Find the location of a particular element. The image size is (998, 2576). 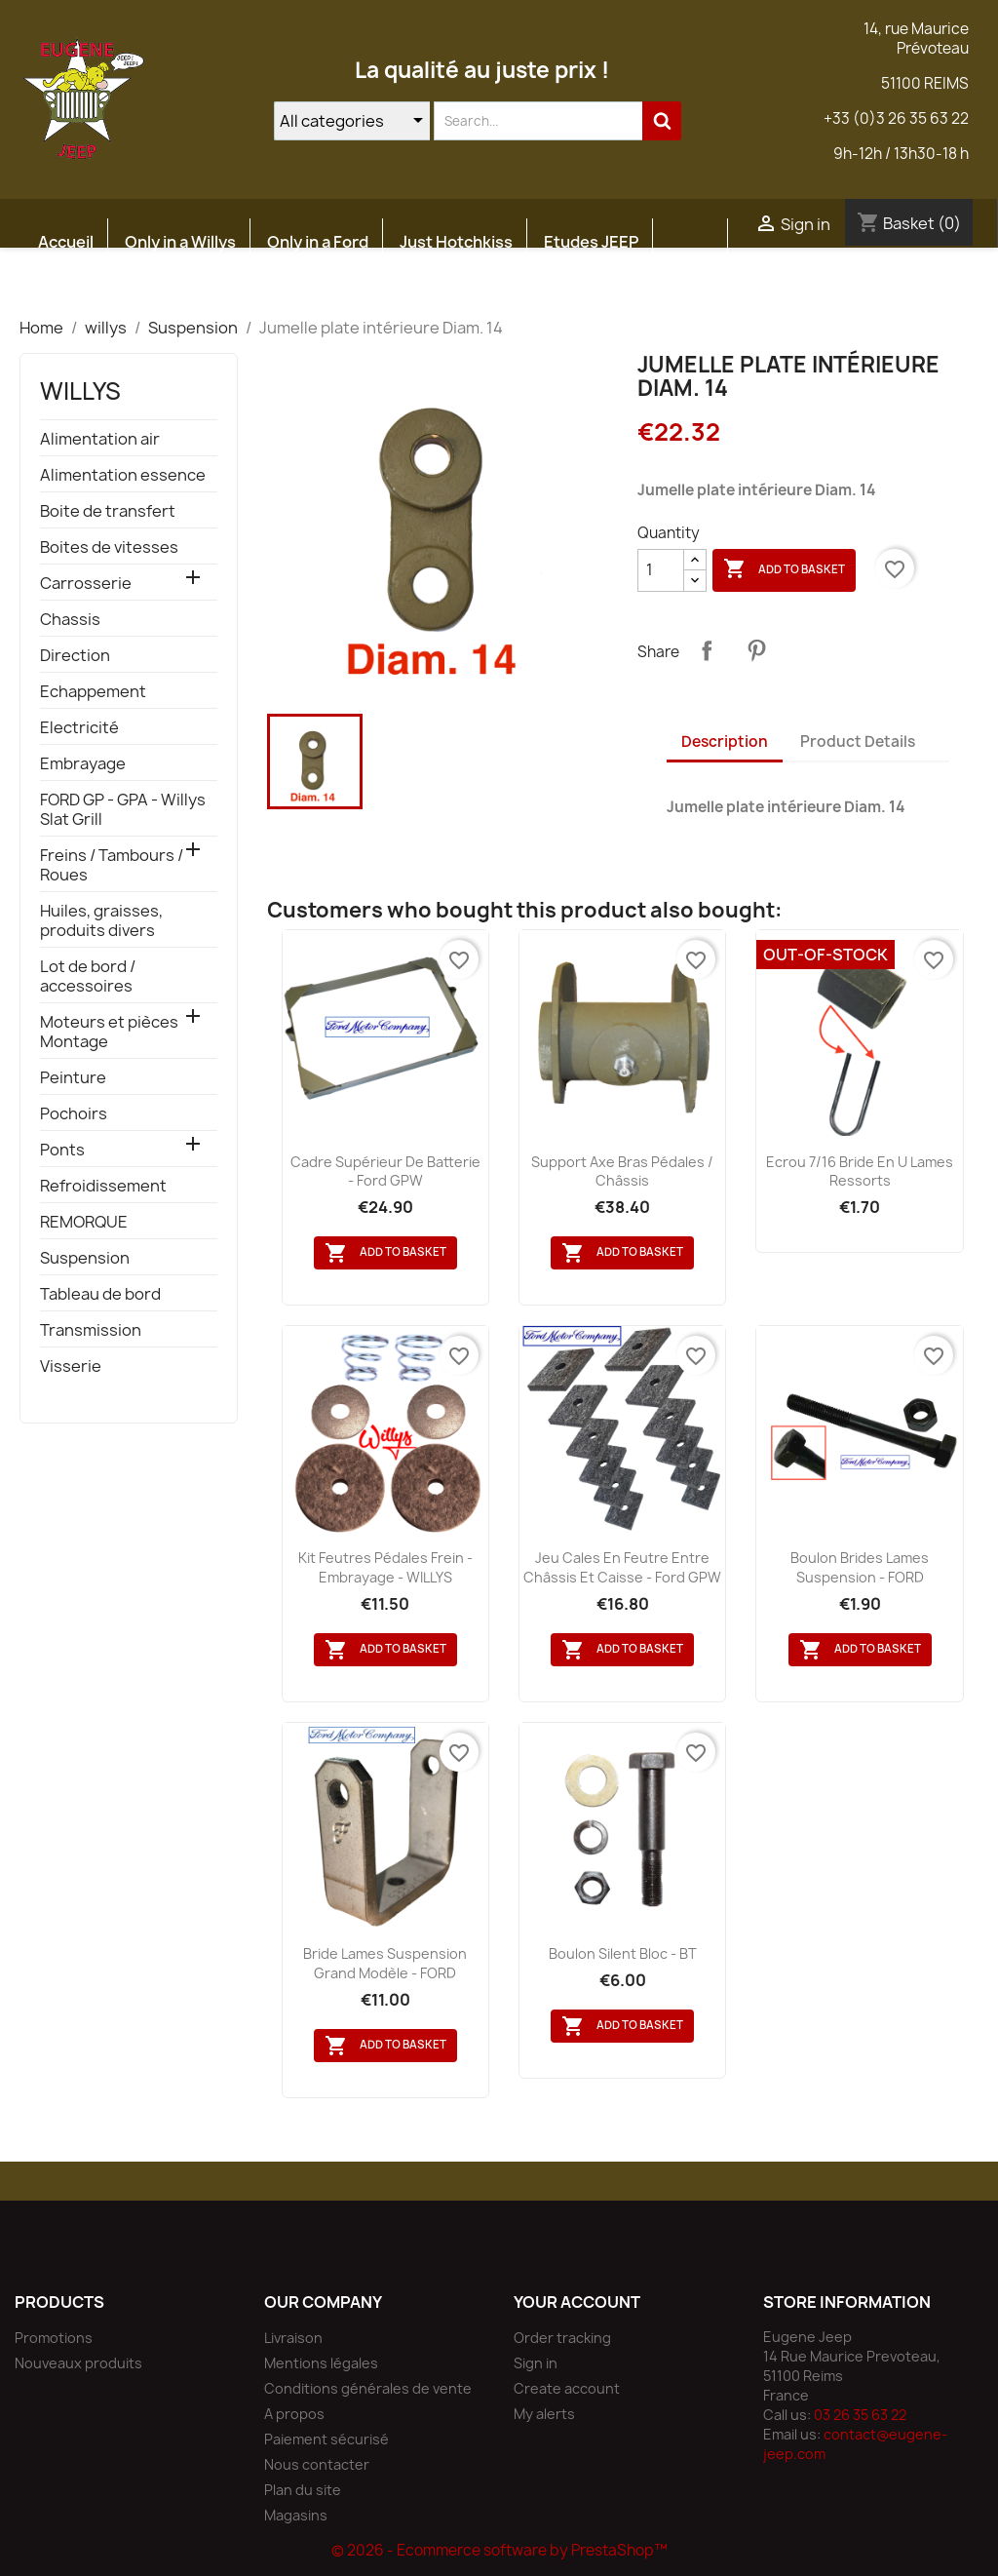

Mentions légales is located at coordinates (321, 2363).